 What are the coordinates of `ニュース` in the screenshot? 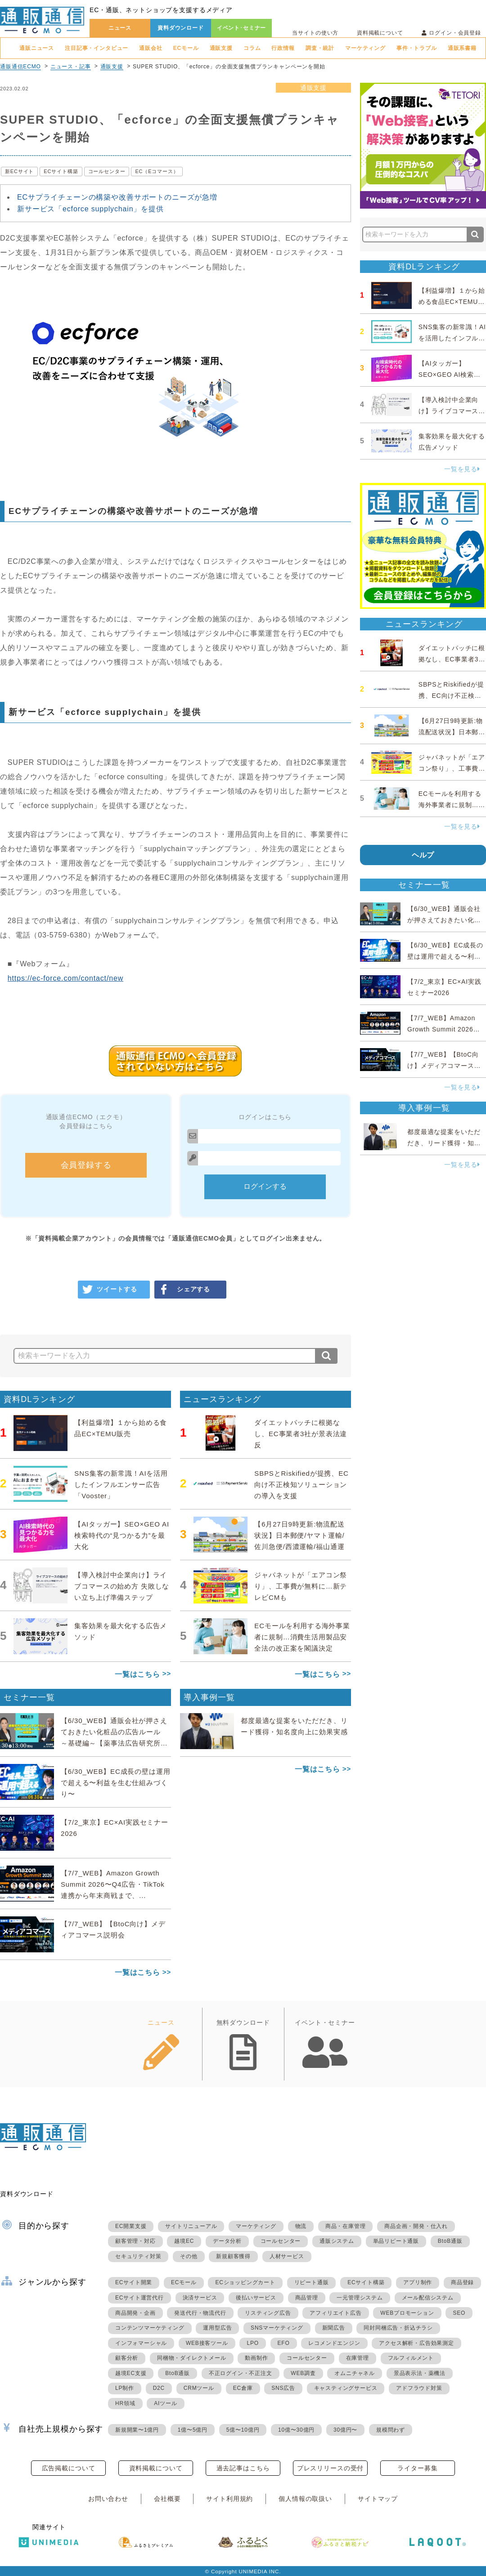 It's located at (119, 28).